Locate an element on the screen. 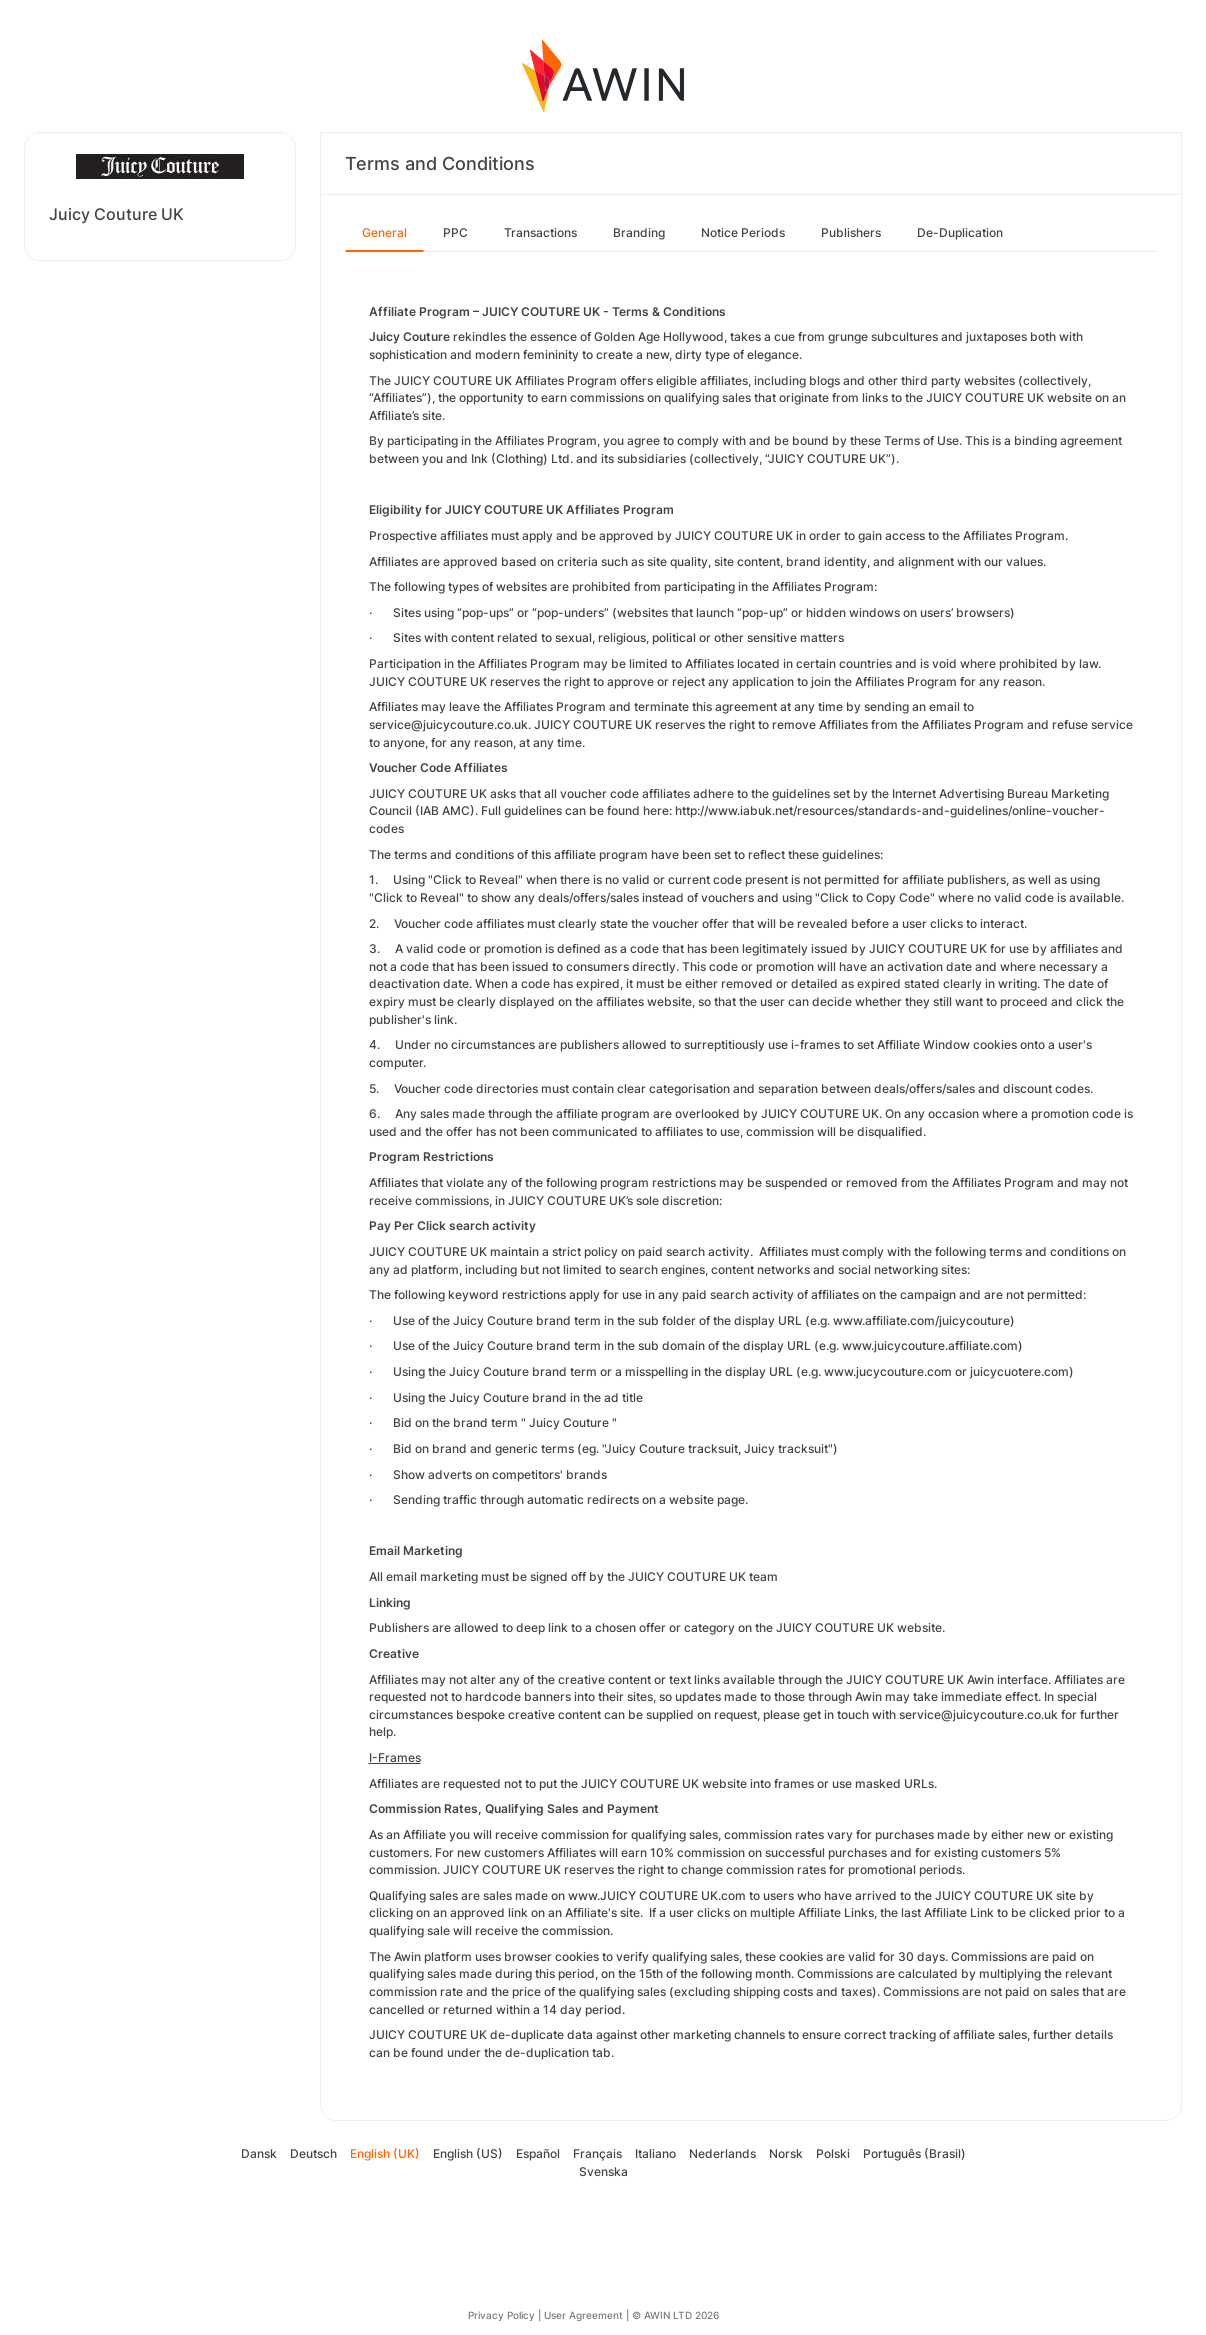 The width and height of the screenshot is (1206, 2335). Polski is located at coordinates (833, 2153).